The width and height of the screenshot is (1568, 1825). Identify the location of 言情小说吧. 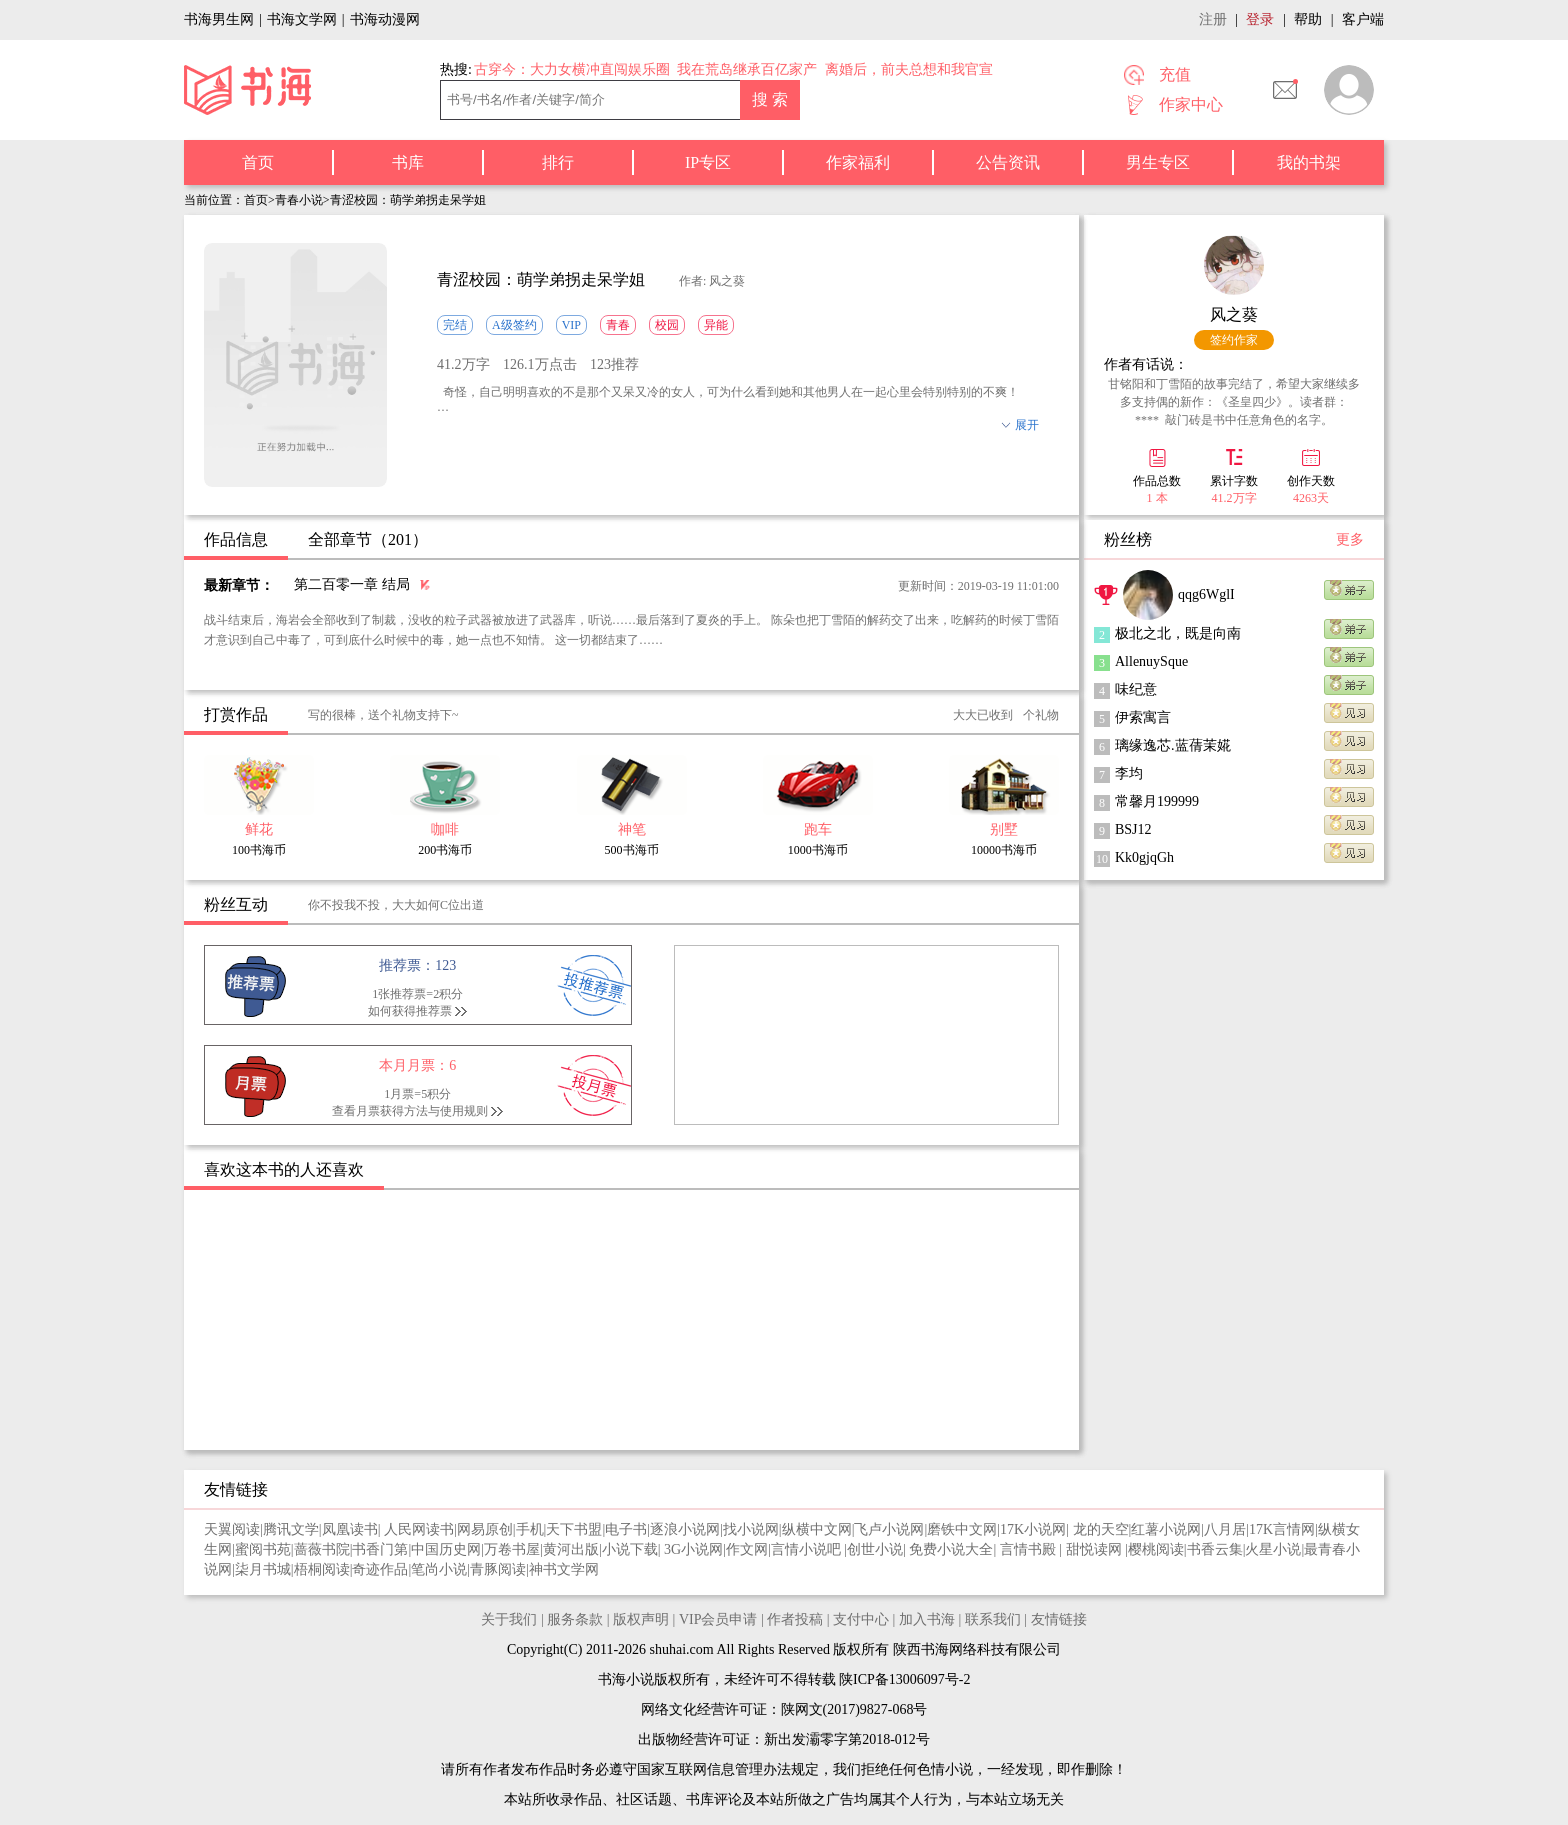
(808, 1549).